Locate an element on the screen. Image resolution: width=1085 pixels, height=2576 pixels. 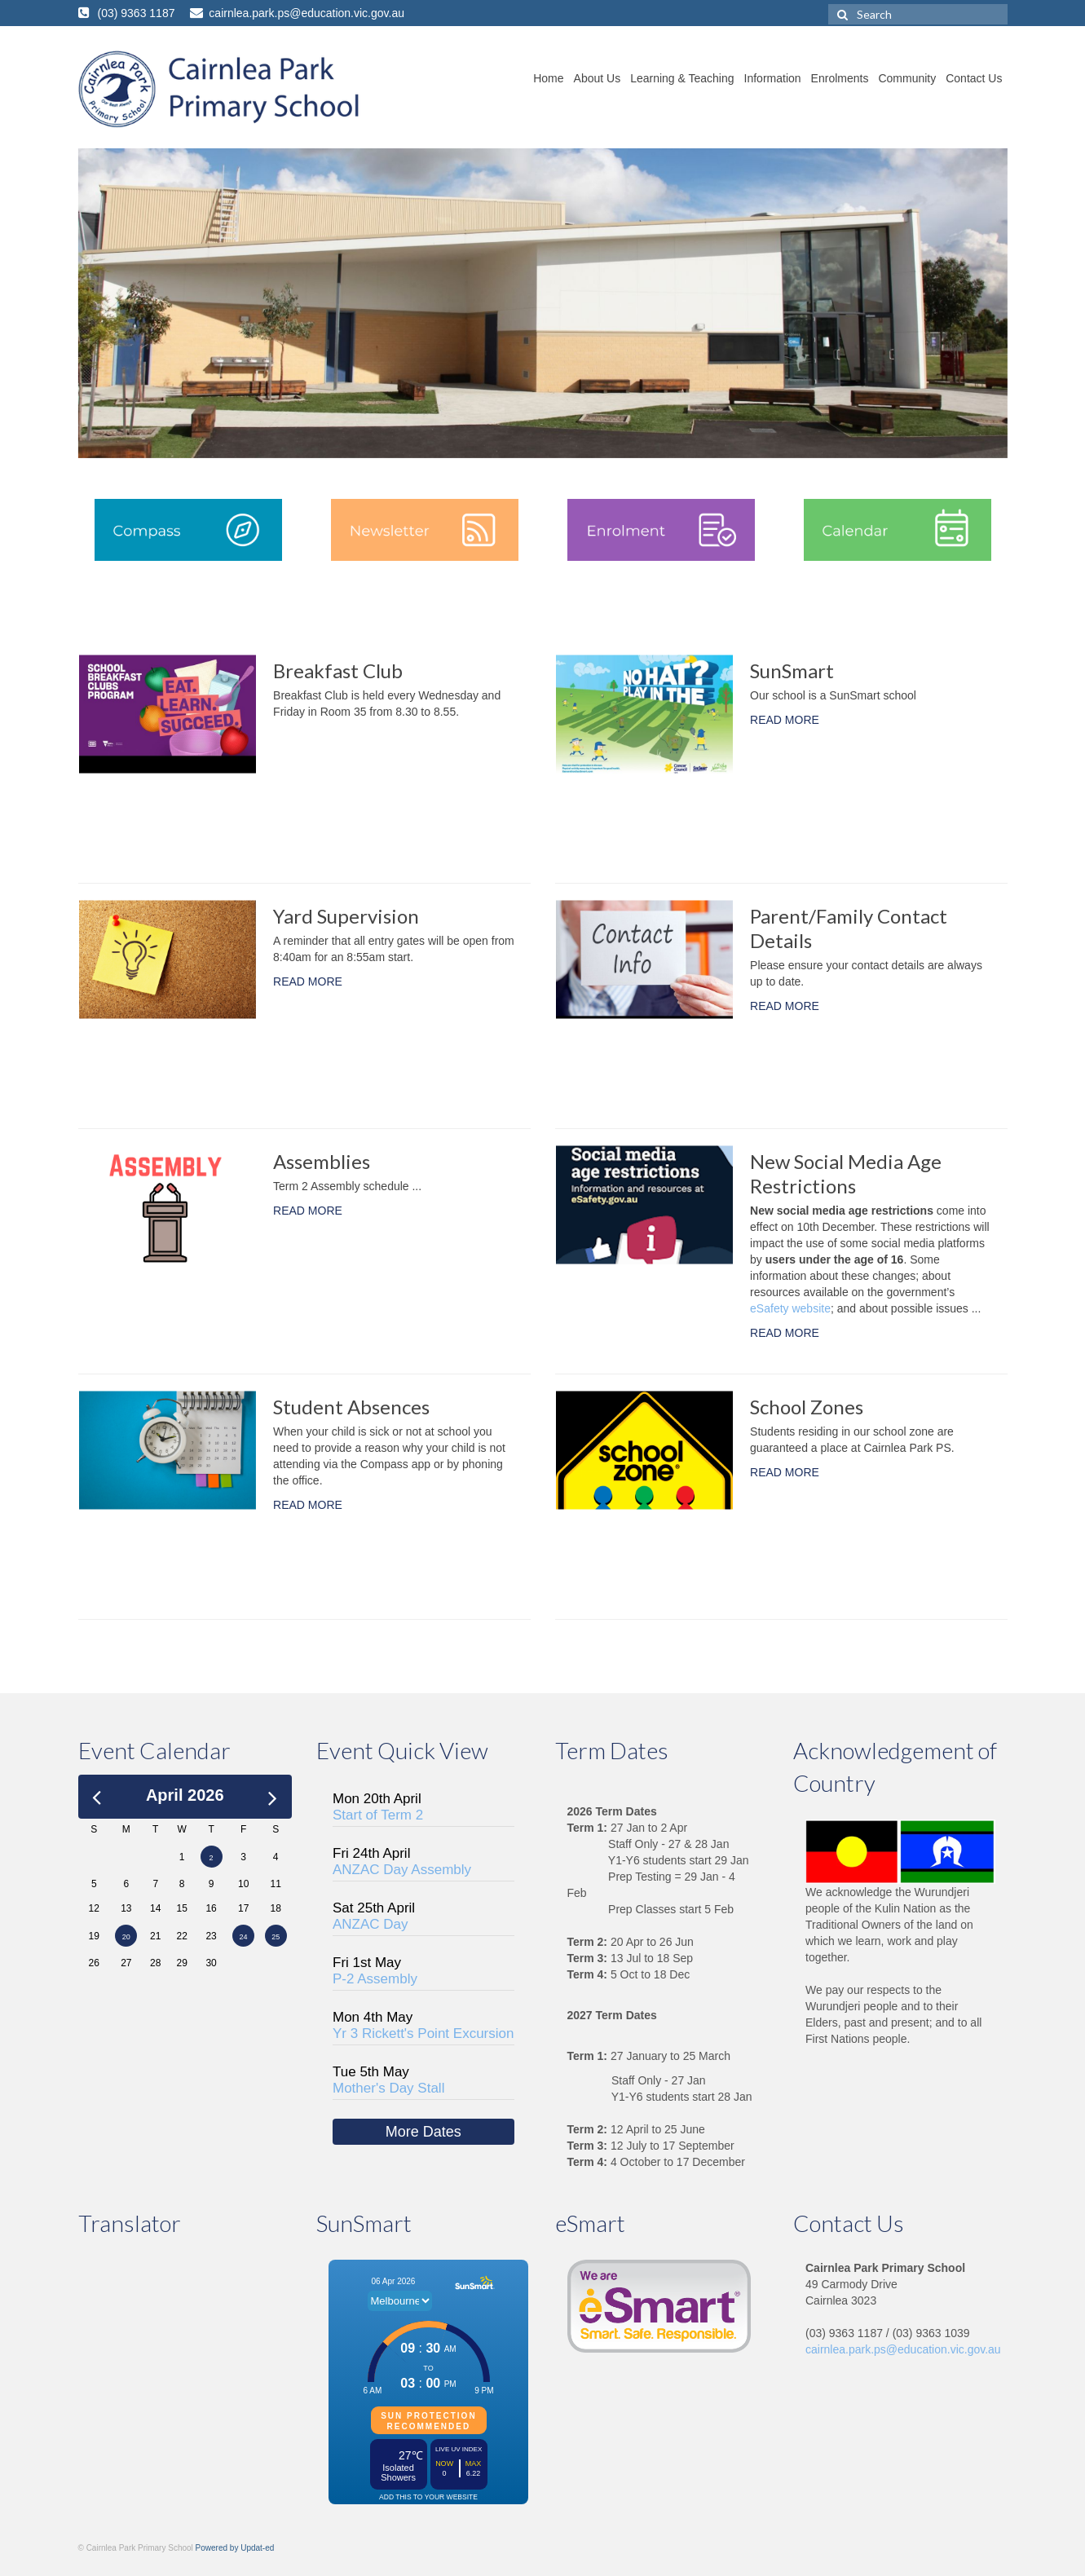
cairnlea.park.ps@education.vic.gov.au is located at coordinates (903, 2349).